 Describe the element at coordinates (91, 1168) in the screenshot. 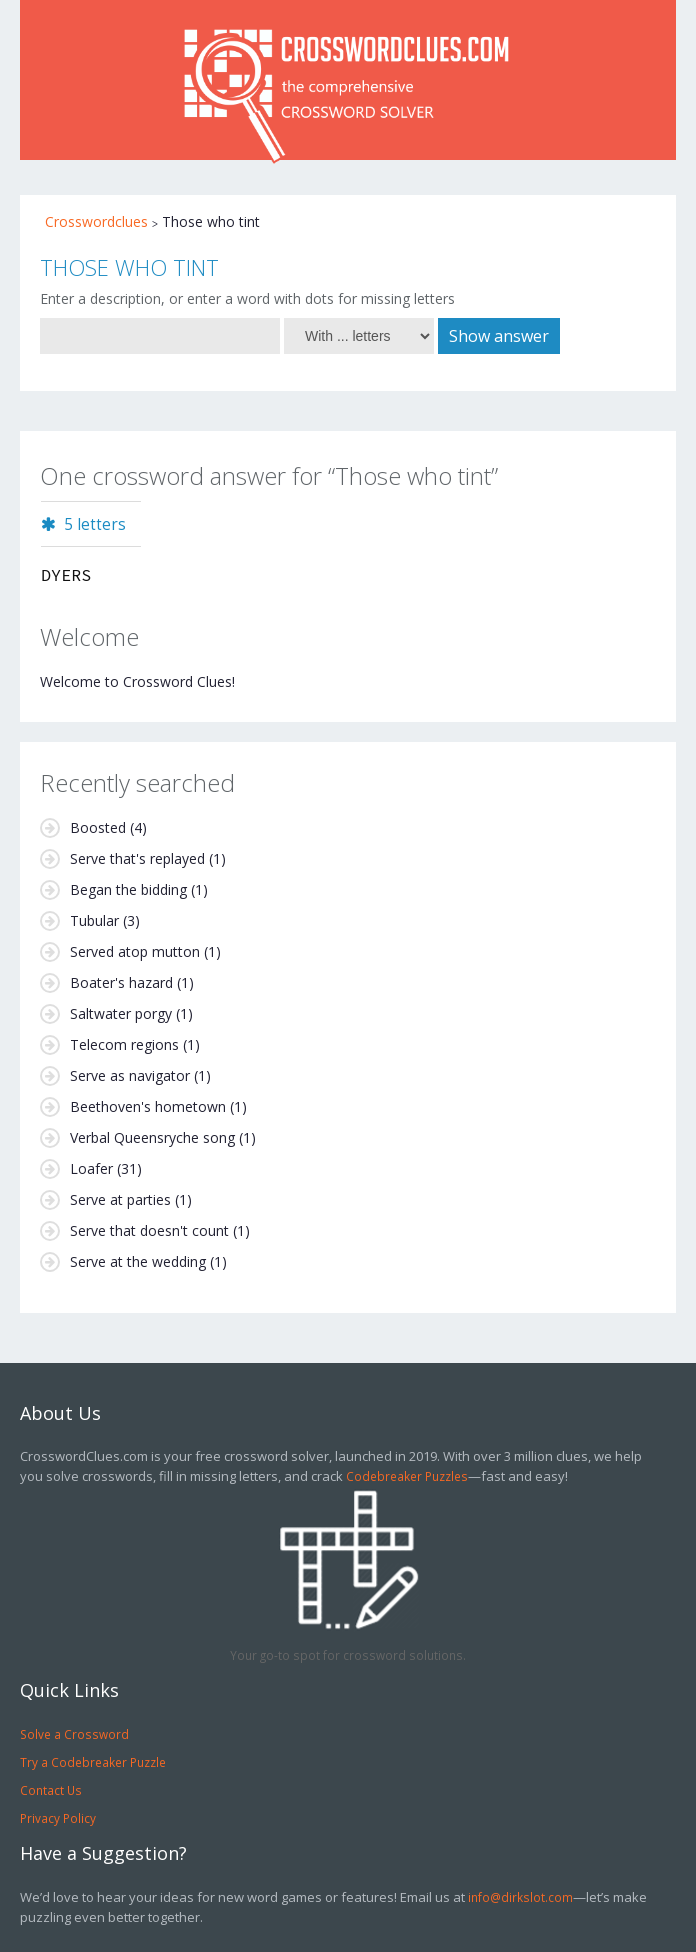

I see `Loafer` at that location.